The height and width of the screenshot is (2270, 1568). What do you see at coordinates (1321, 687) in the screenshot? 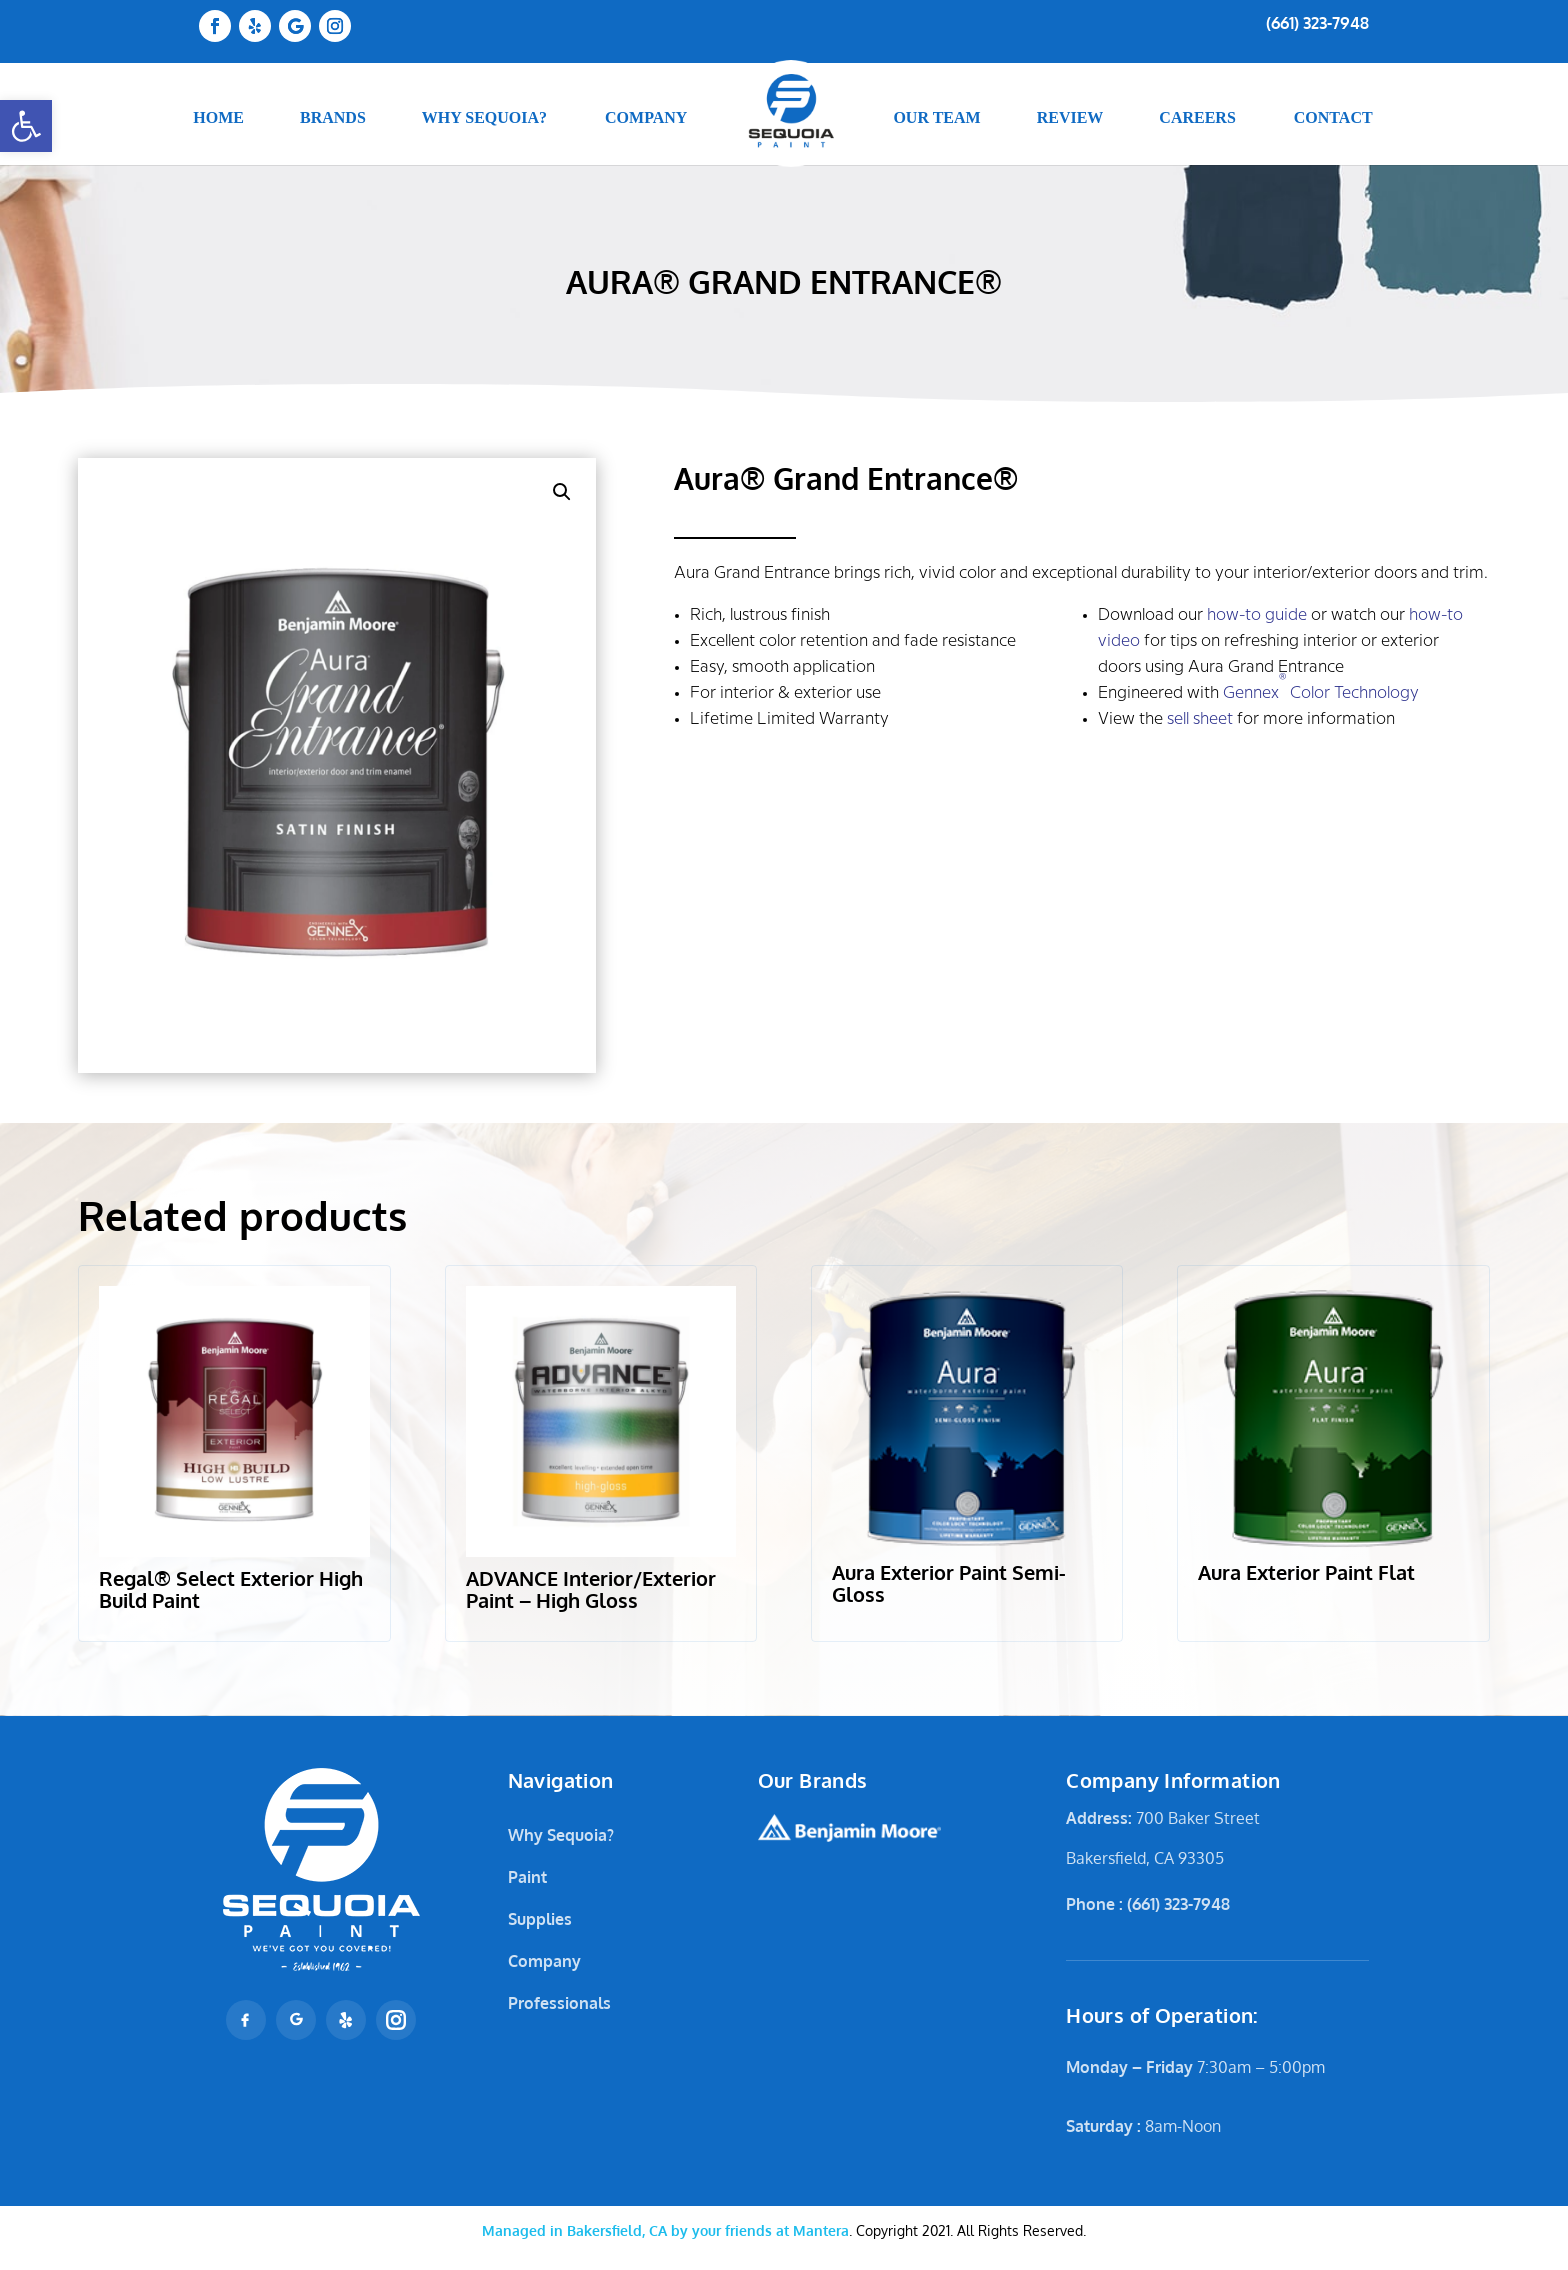
I see `Gennex Color Technology` at bounding box center [1321, 687].